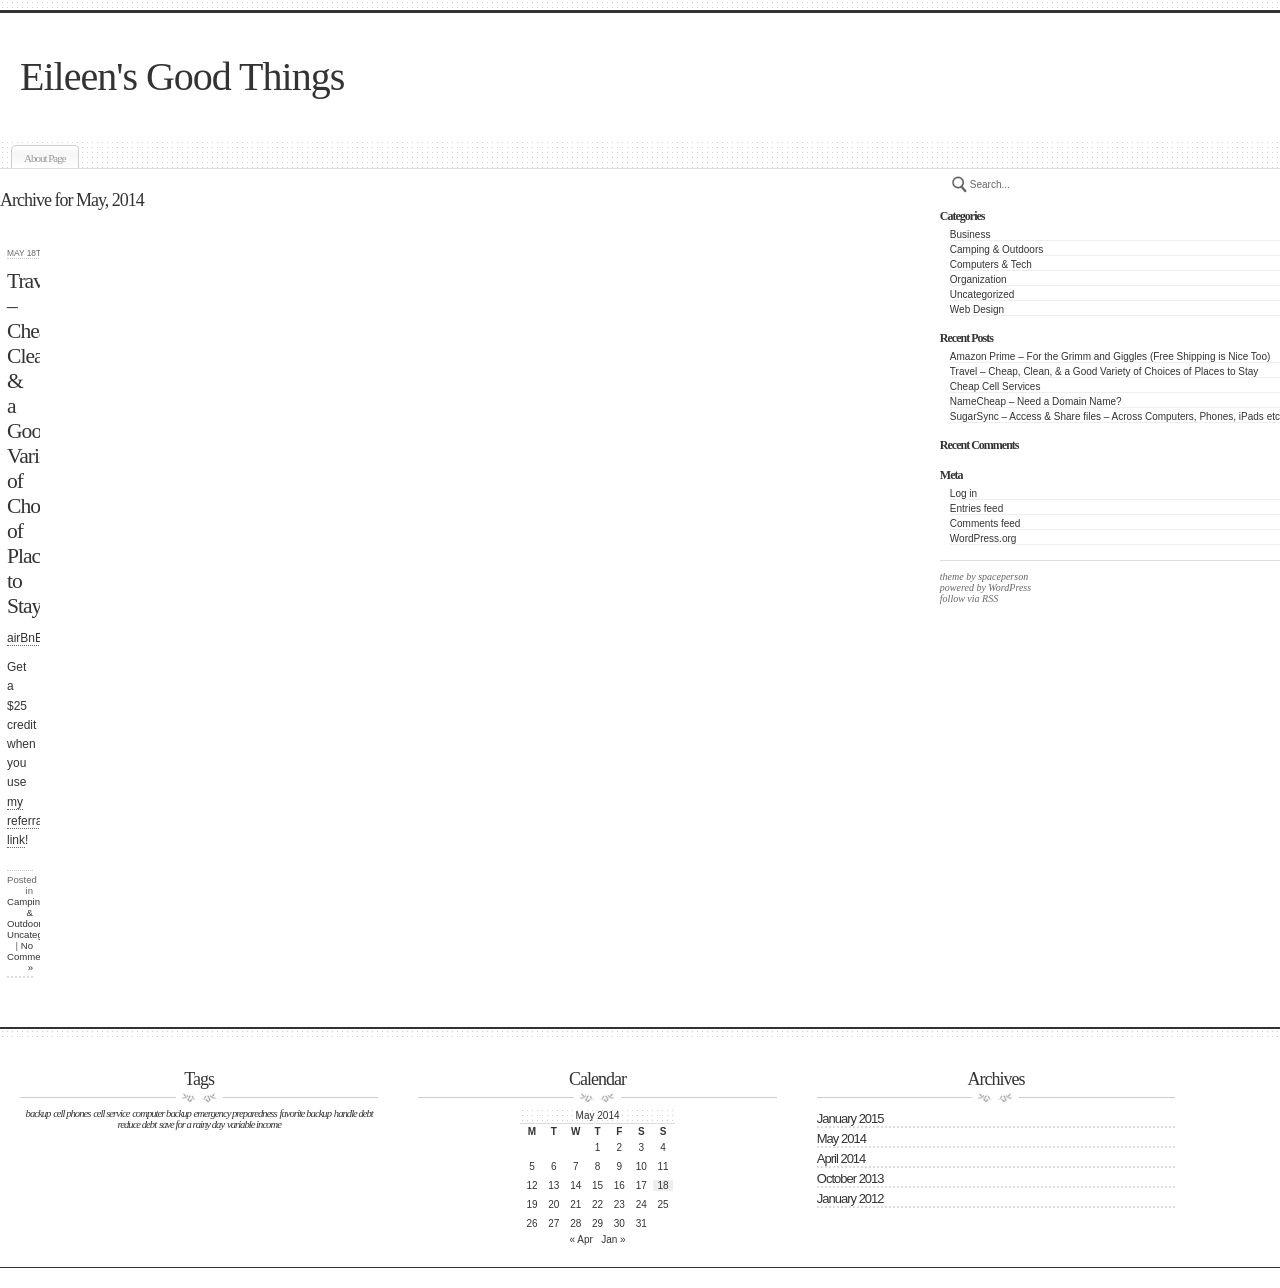 The height and width of the screenshot is (1288, 1280). I want to click on About Page, so click(45, 158).